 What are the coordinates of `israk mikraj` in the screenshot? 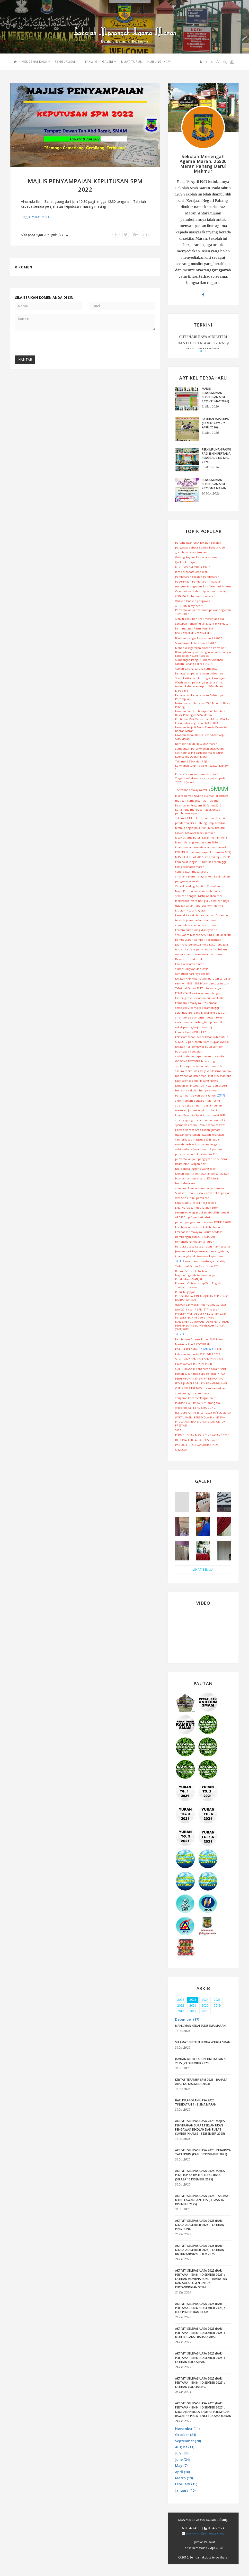 It's located at (211, 857).